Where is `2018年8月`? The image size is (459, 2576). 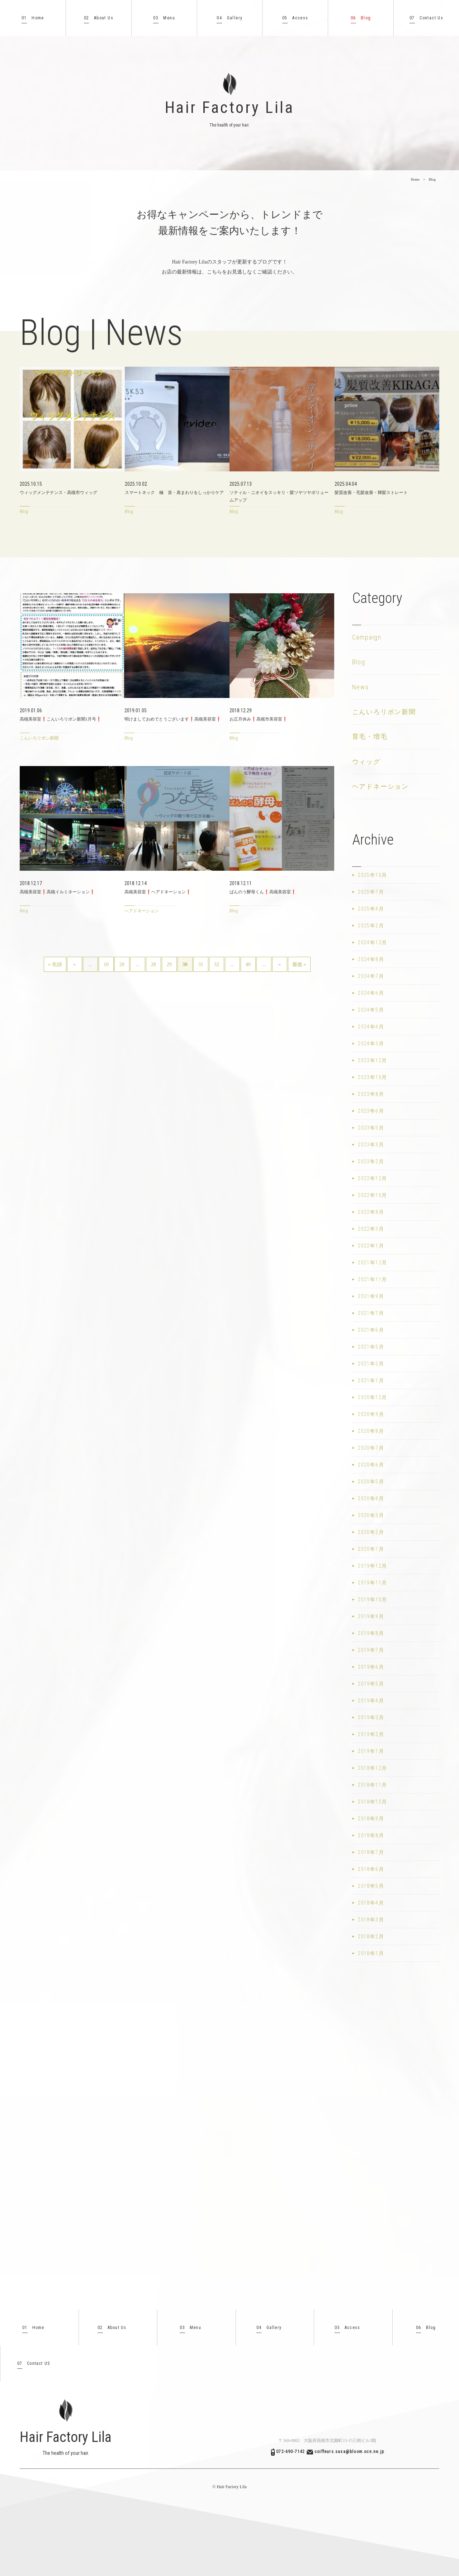 2018年8月 is located at coordinates (371, 1835).